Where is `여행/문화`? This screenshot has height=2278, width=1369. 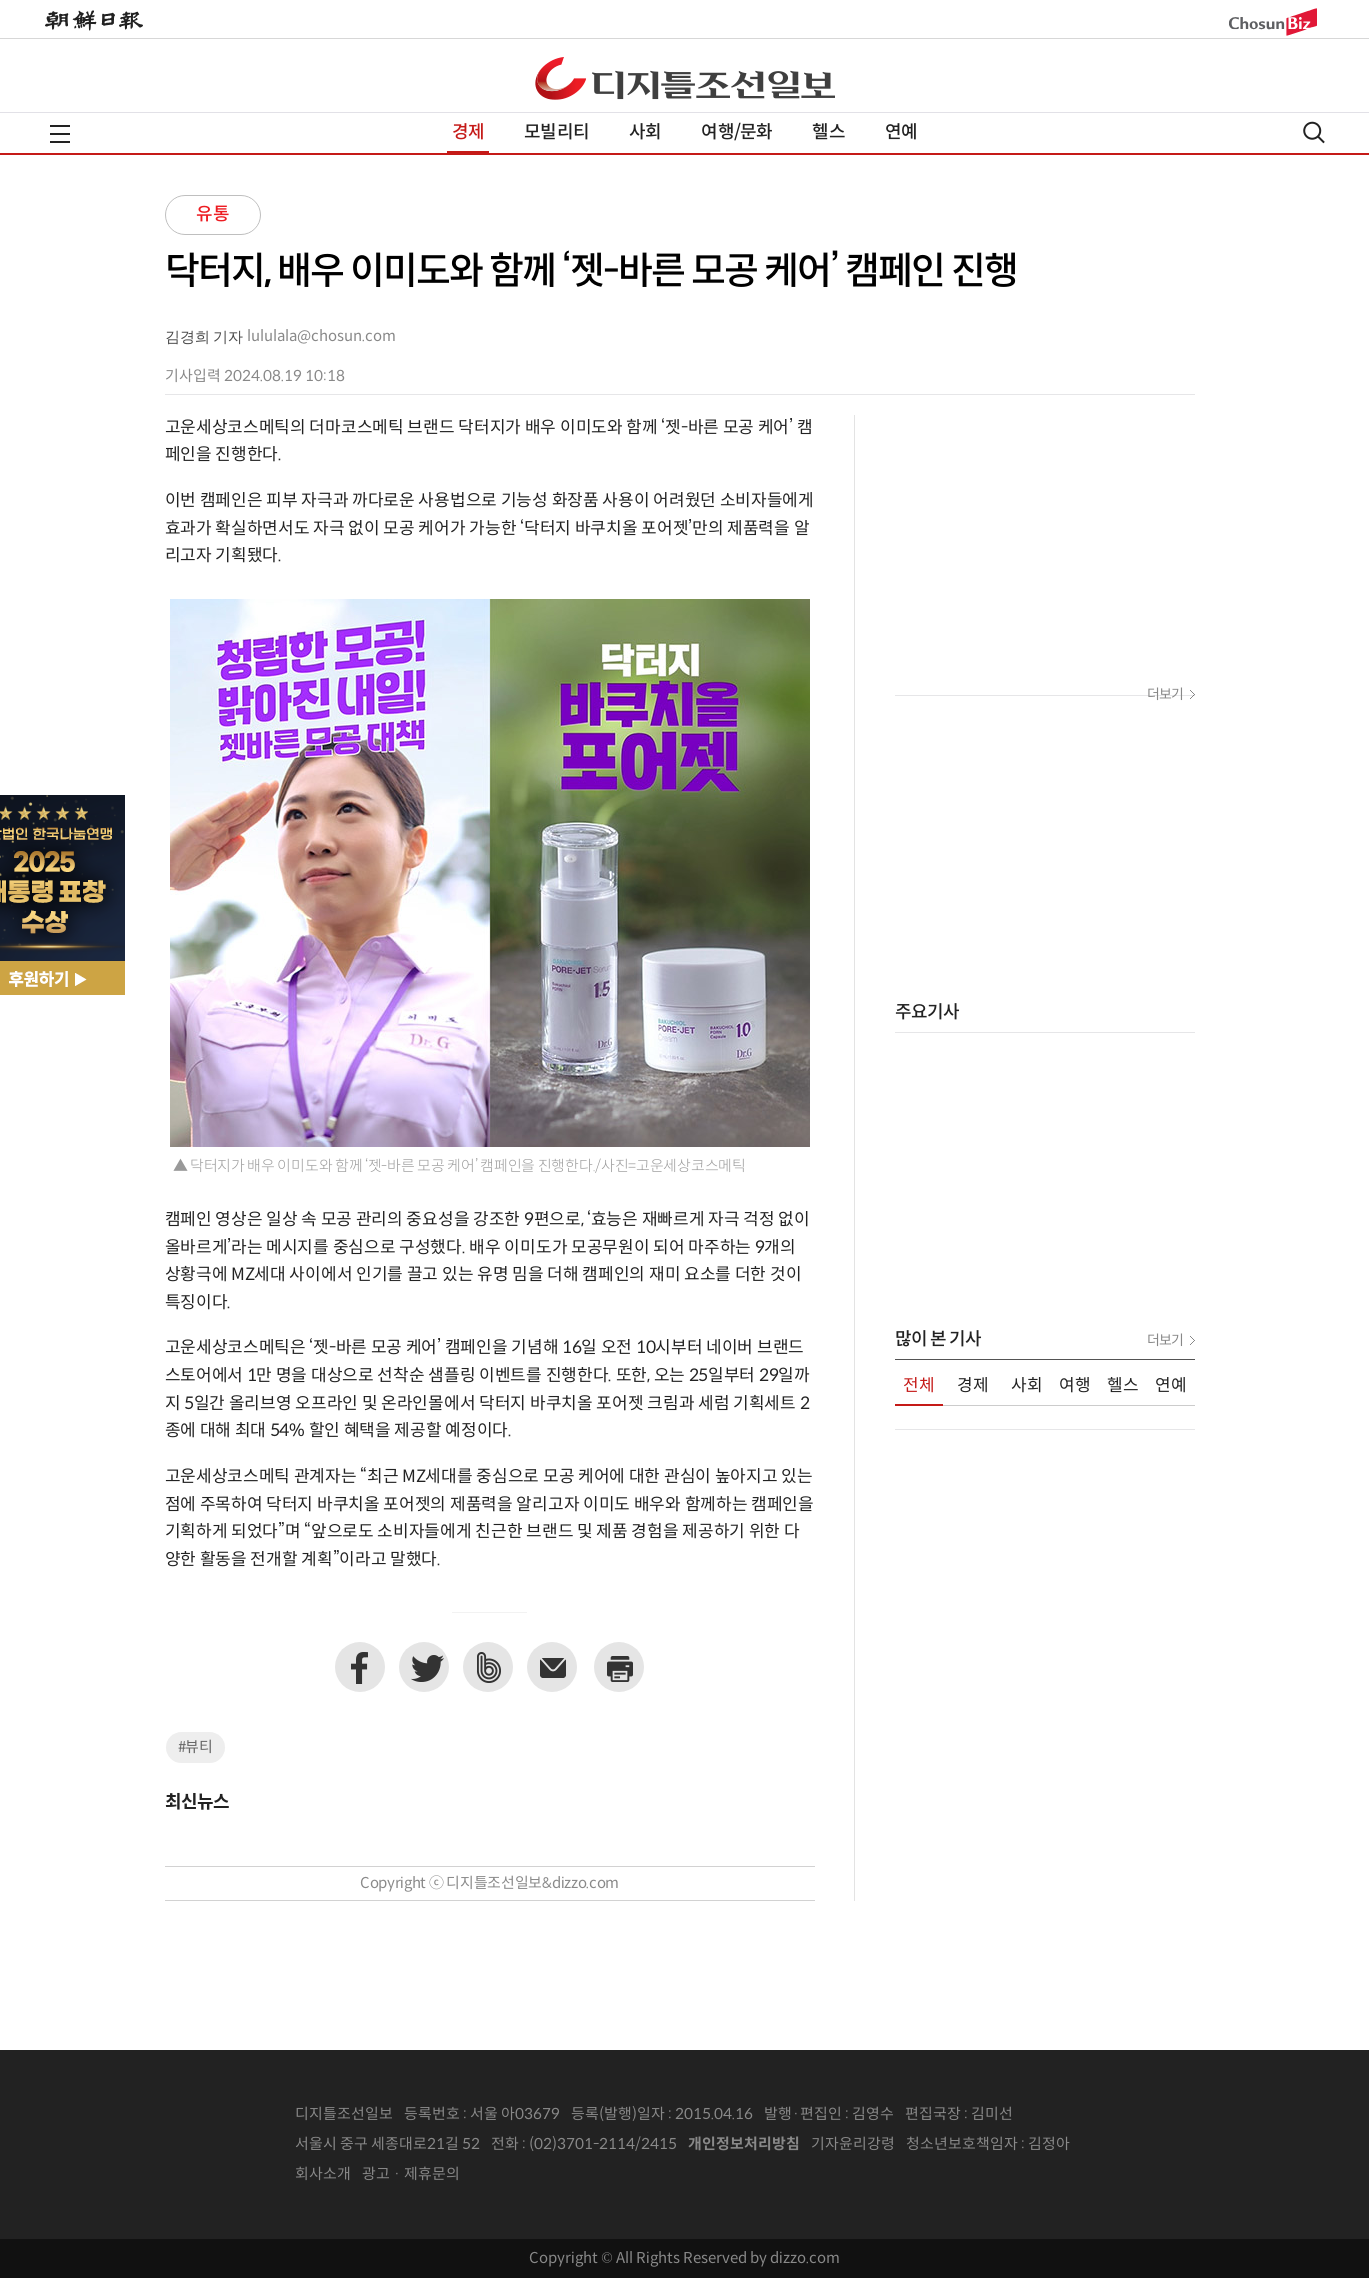
여행/문화 is located at coordinates (736, 132).